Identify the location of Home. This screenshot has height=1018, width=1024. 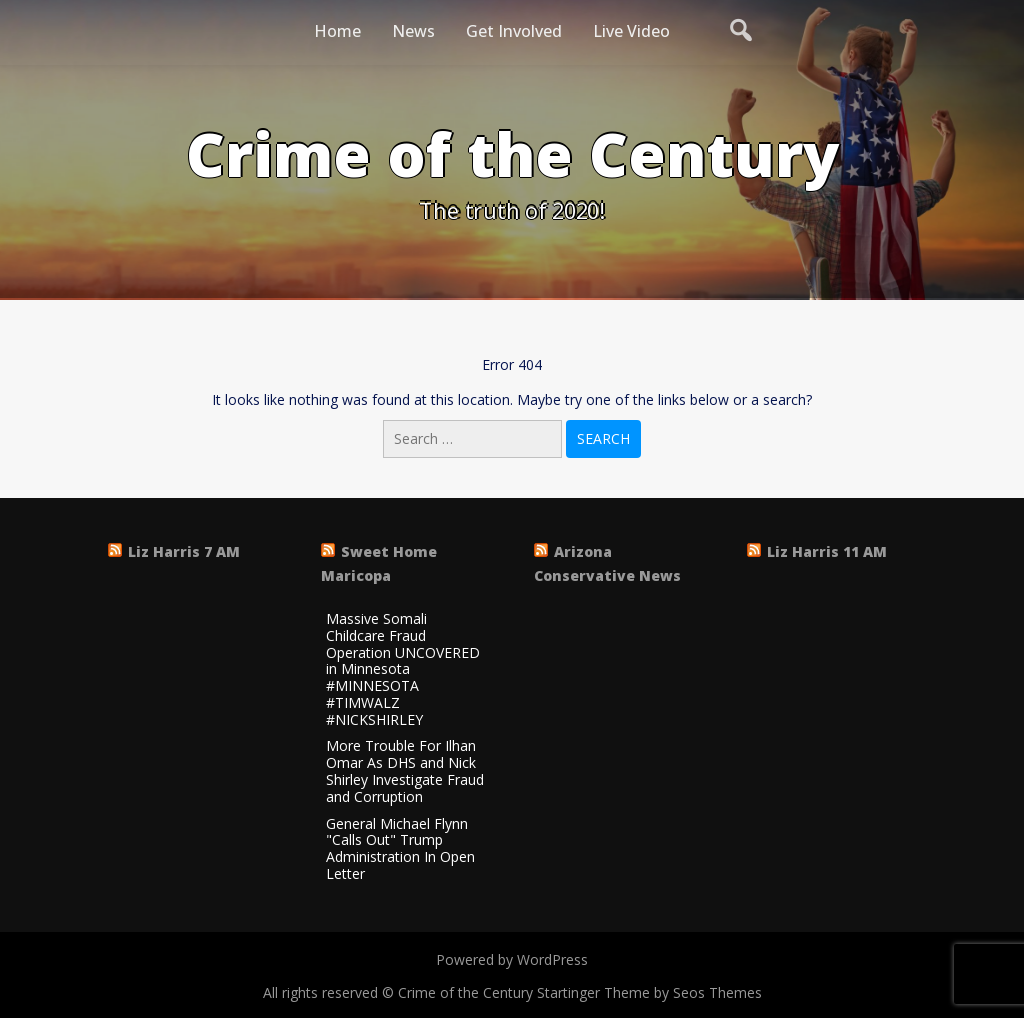
(337, 31).